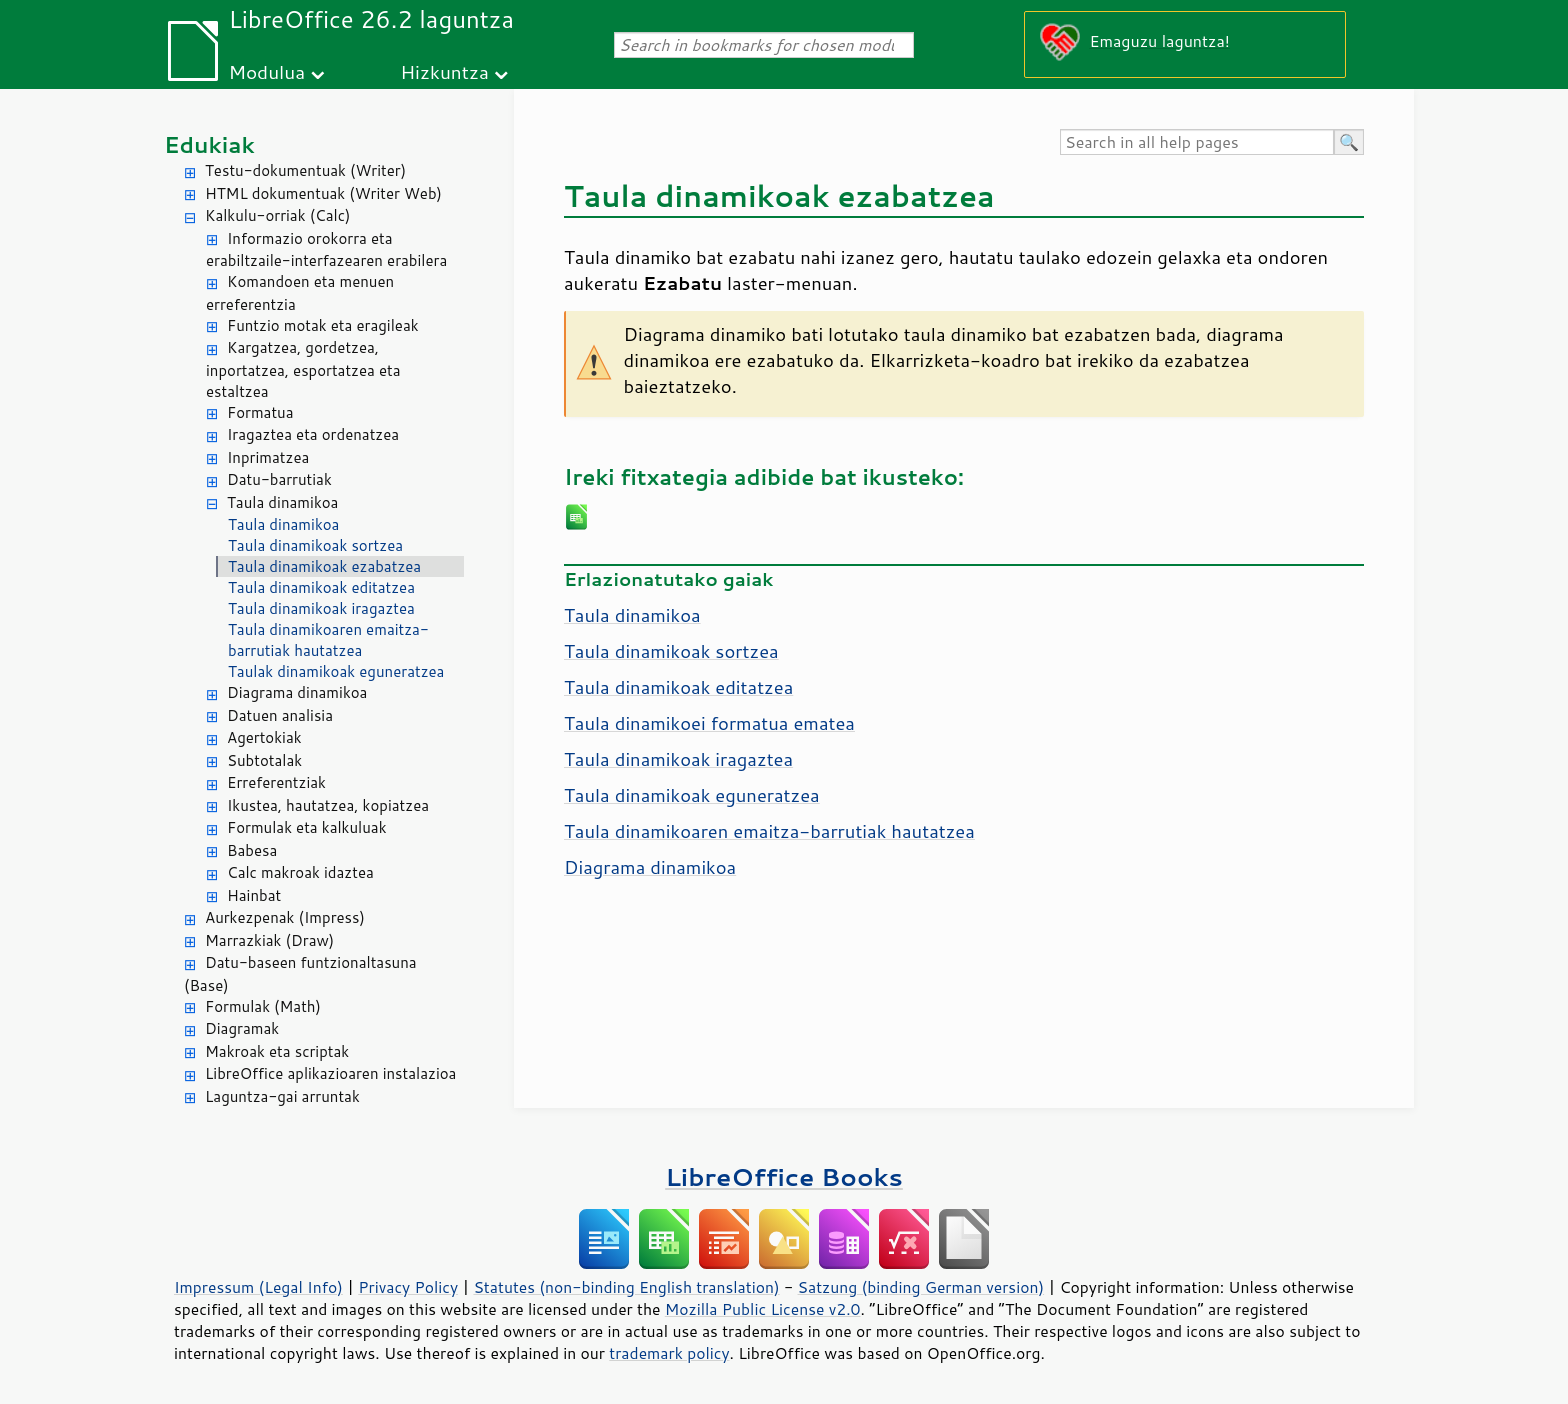  I want to click on Babesa, so click(252, 850).